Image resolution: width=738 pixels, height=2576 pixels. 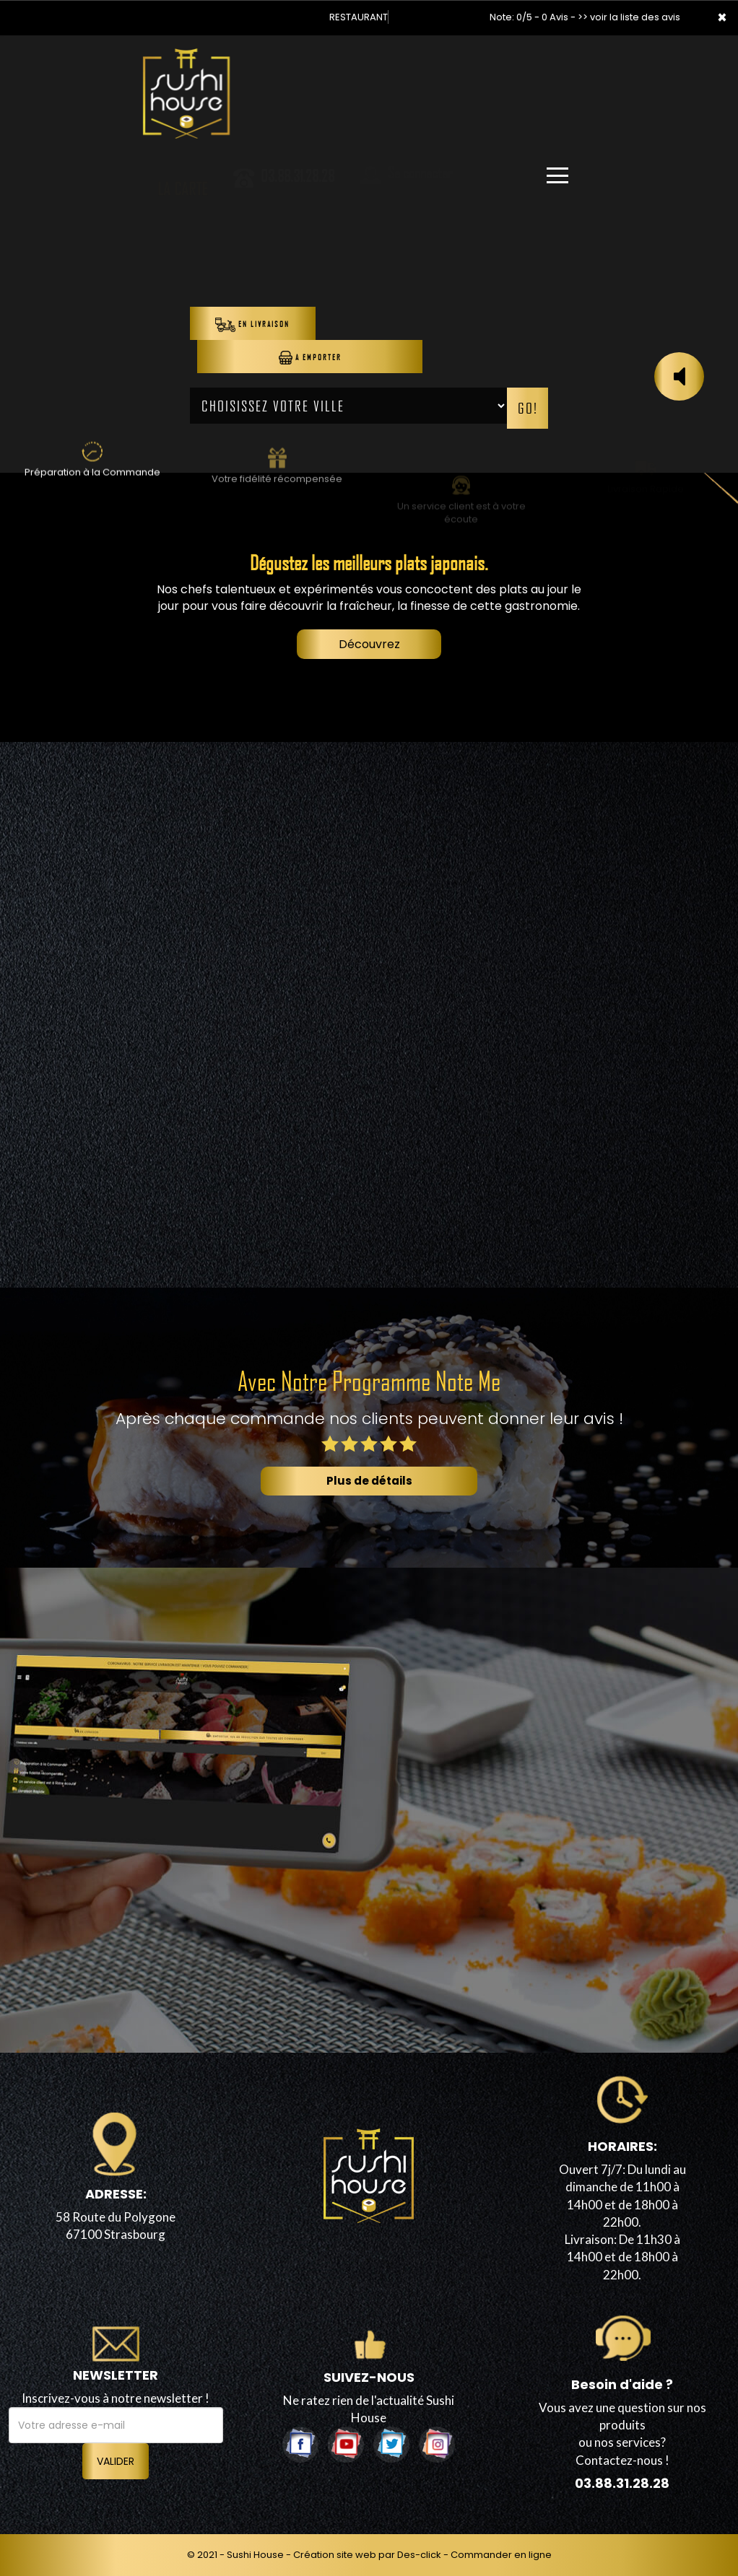 What do you see at coordinates (369, 299) in the screenshot?
I see `Your browser does not support the video tag.` at bounding box center [369, 299].